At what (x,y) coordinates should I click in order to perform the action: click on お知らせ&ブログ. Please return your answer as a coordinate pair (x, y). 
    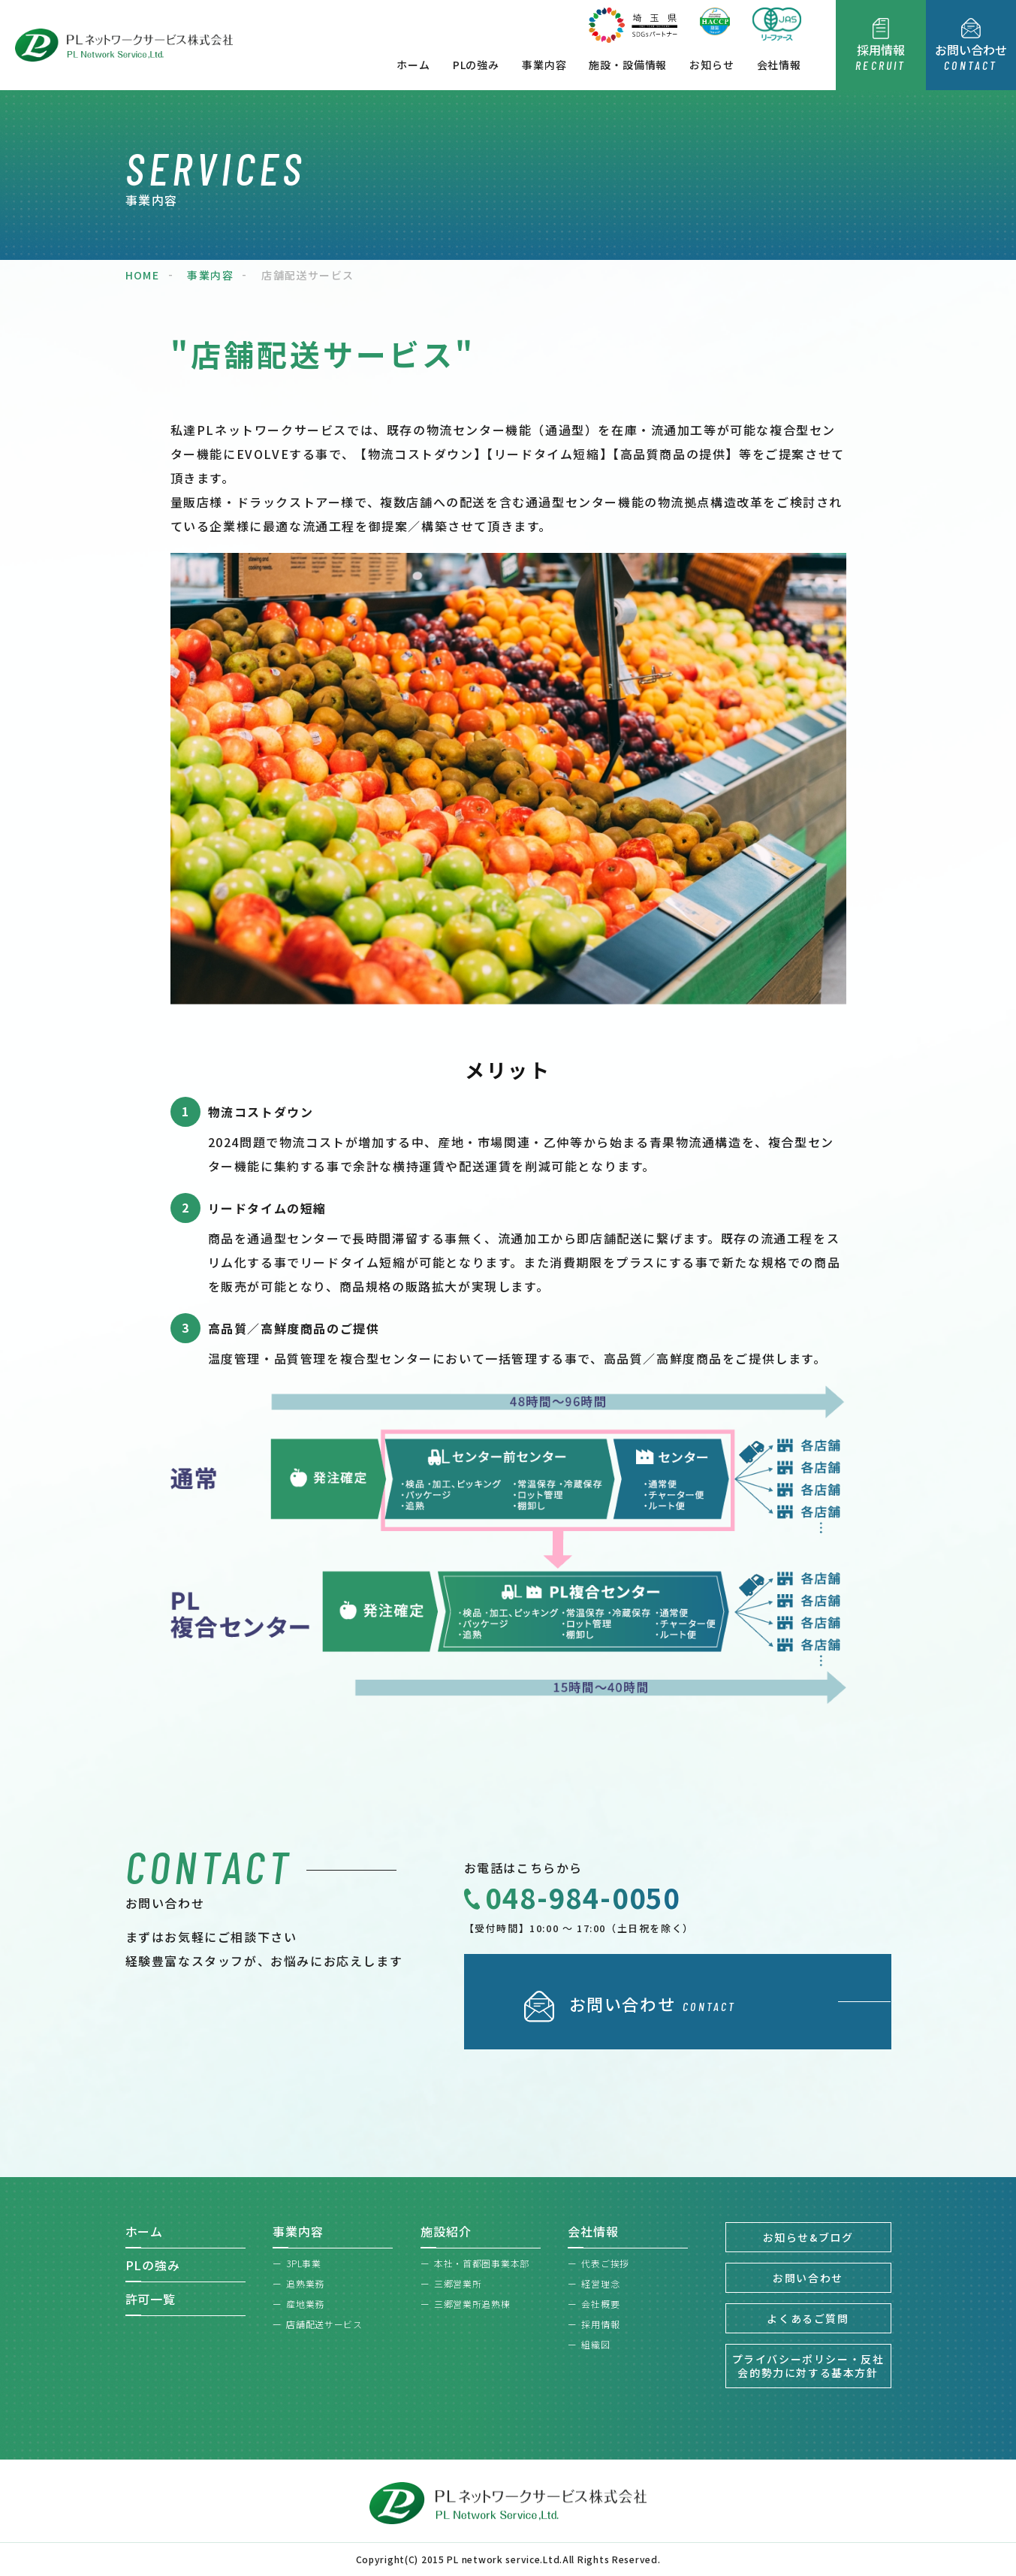
    Looking at the image, I should click on (808, 2237).